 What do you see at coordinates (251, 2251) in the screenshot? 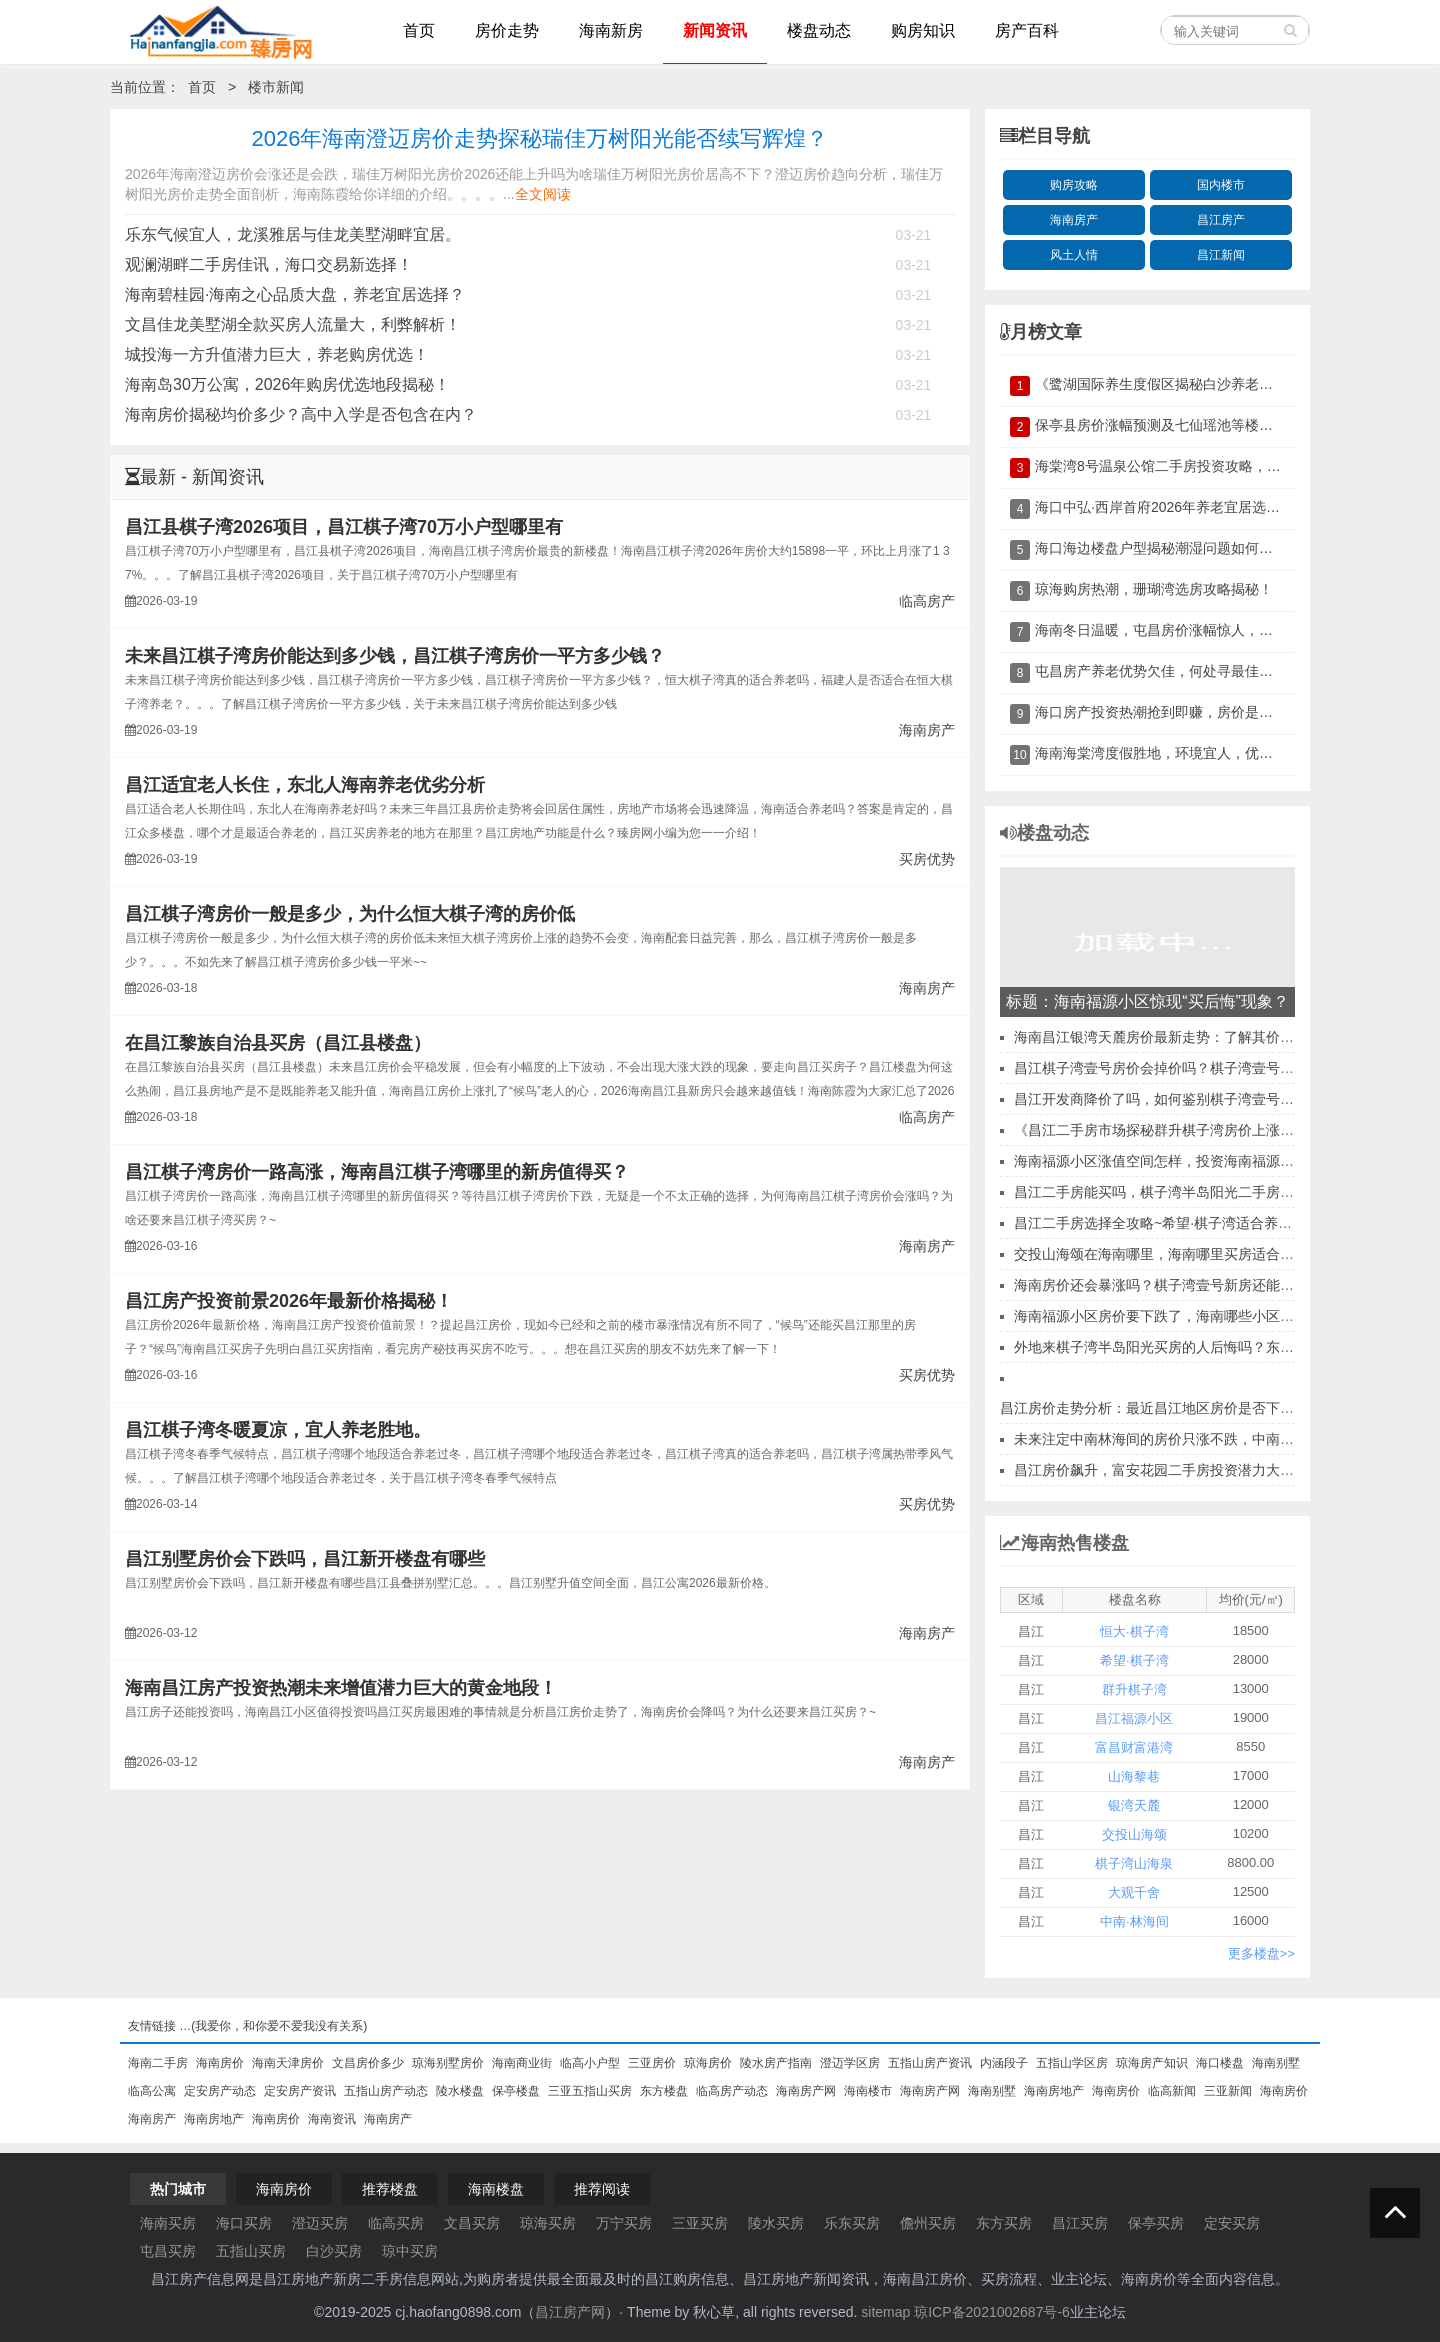
I see `五指山买房` at bounding box center [251, 2251].